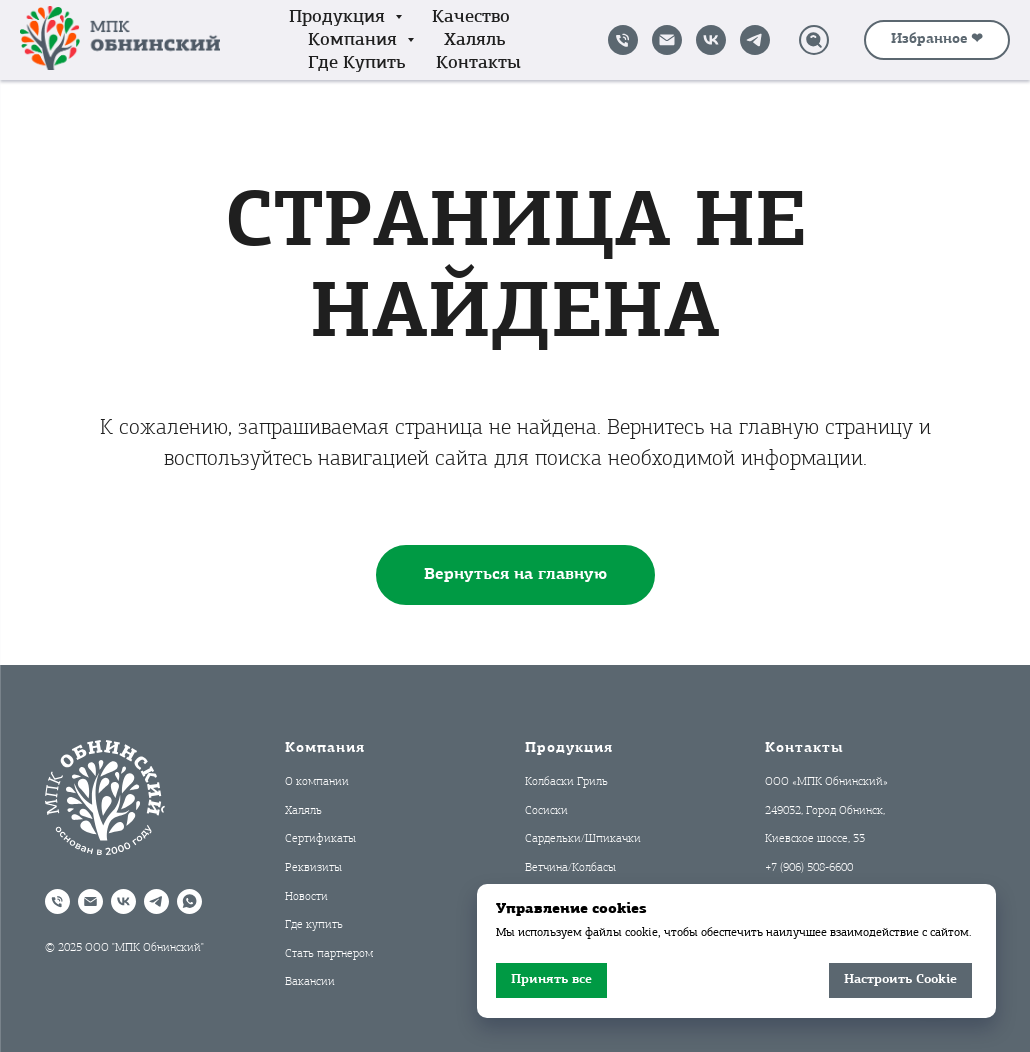  I want to click on +7 (906) 508-6600, so click(809, 868).